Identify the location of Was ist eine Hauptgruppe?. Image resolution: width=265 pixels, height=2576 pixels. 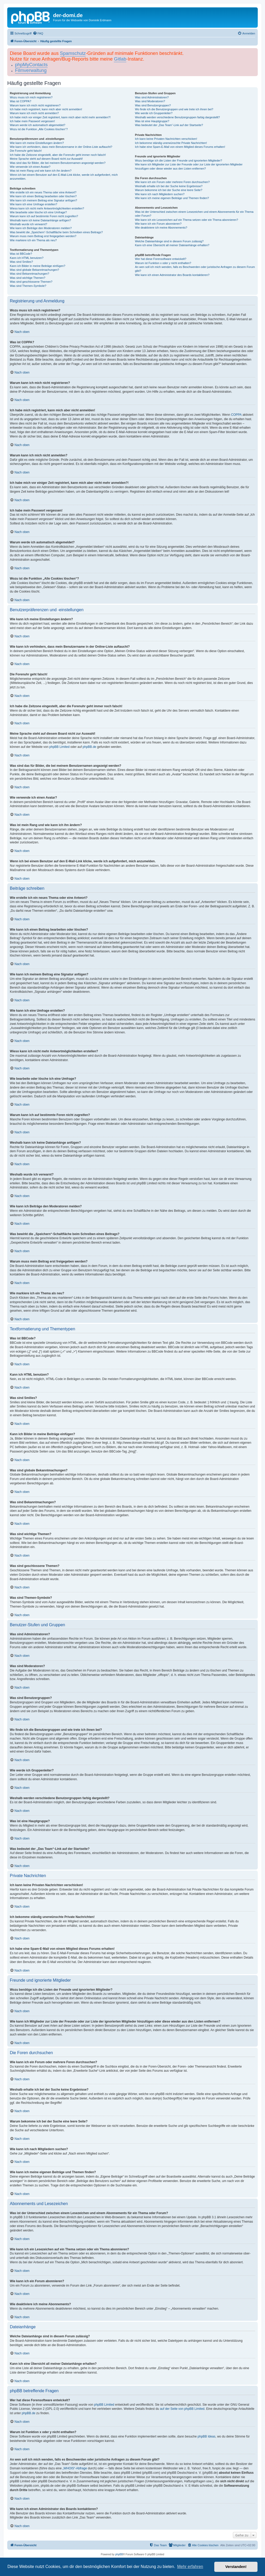
(152, 121).